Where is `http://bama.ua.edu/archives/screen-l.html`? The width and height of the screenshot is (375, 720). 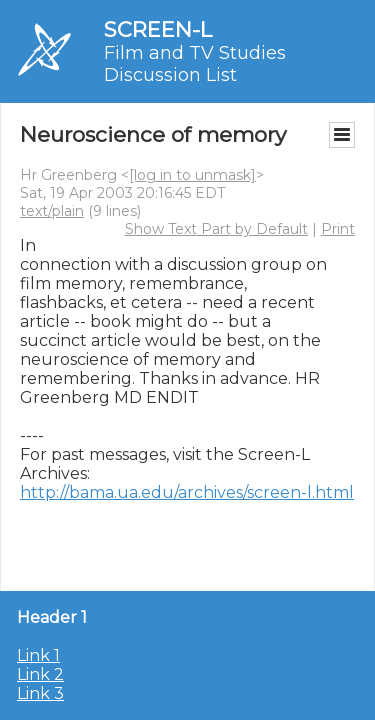 http://bama.ua.edu/archives/screen-l.html is located at coordinates (187, 492).